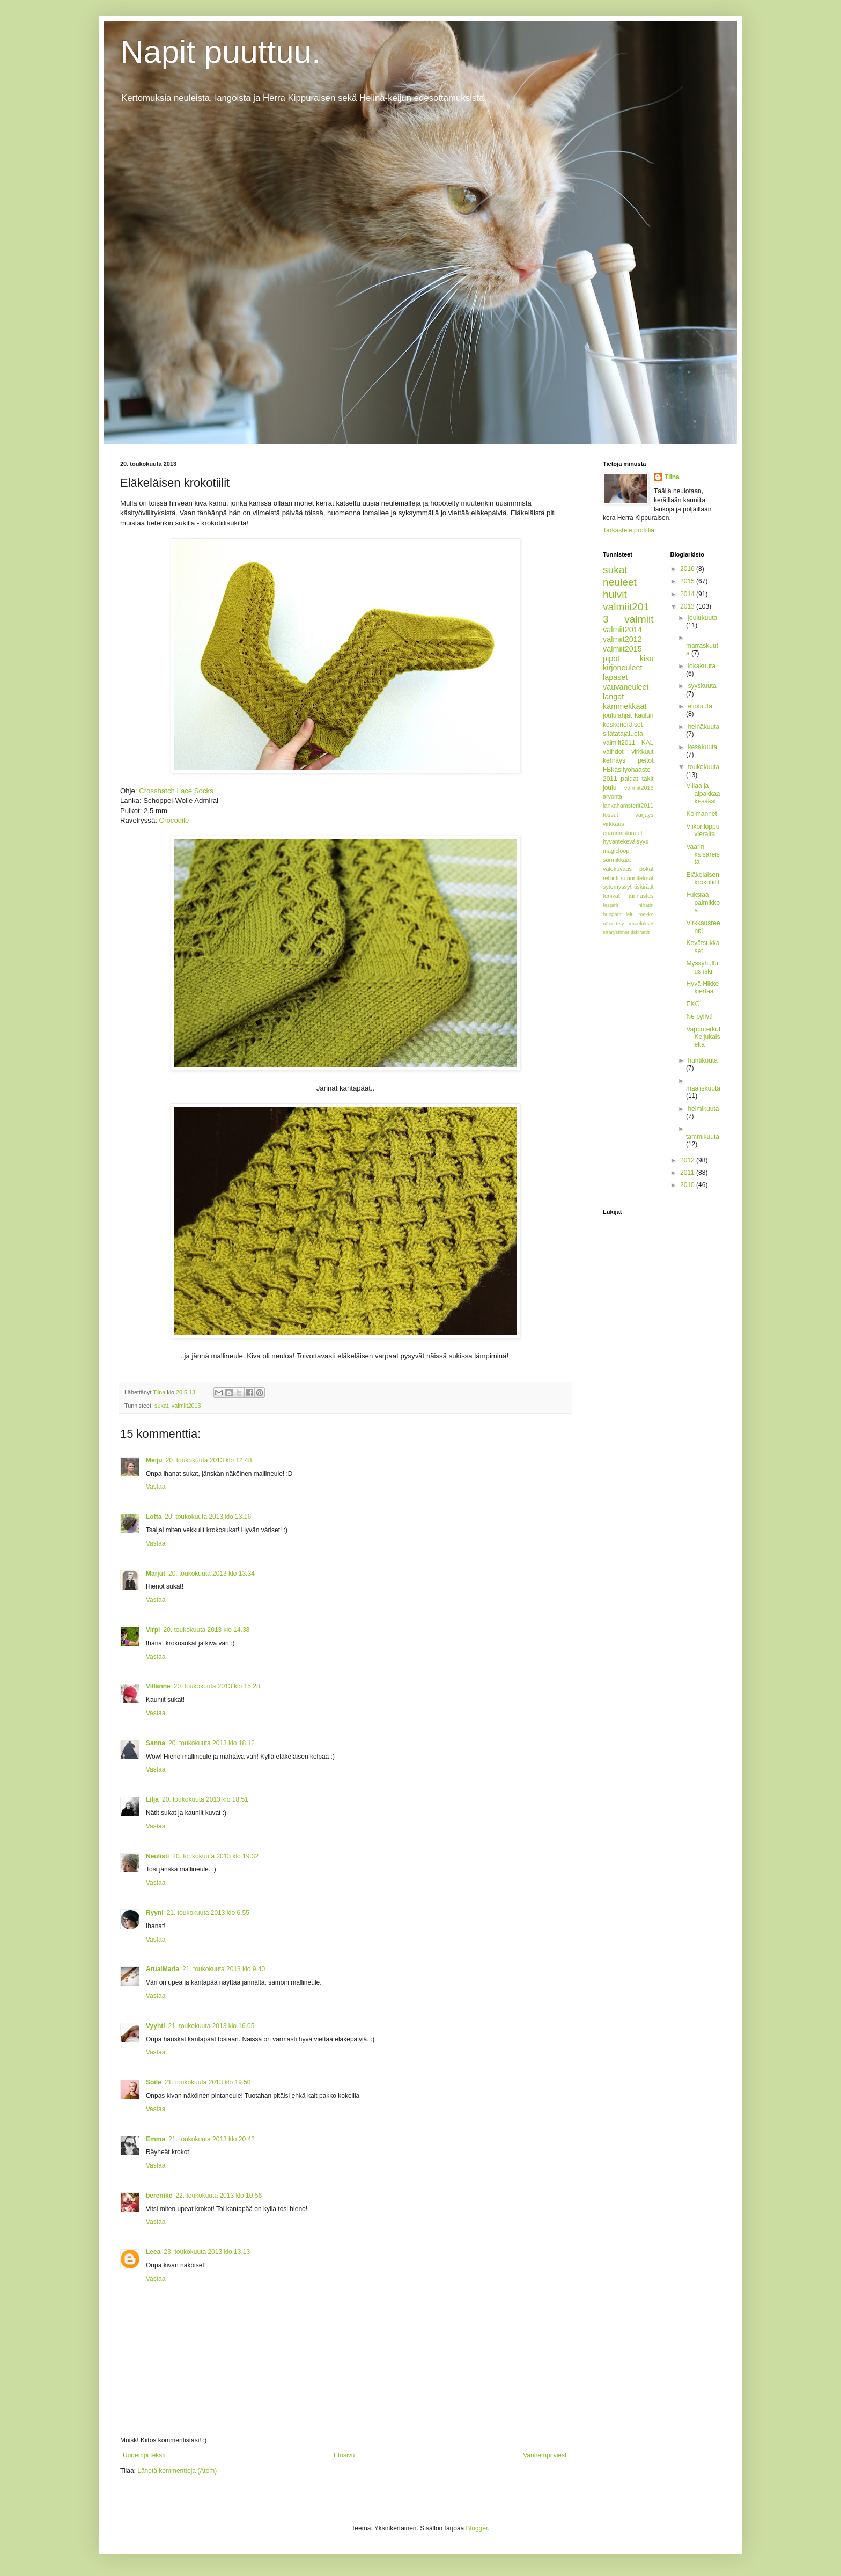 The image size is (841, 2576). Describe the element at coordinates (614, 760) in the screenshot. I see `kehräys` at that location.